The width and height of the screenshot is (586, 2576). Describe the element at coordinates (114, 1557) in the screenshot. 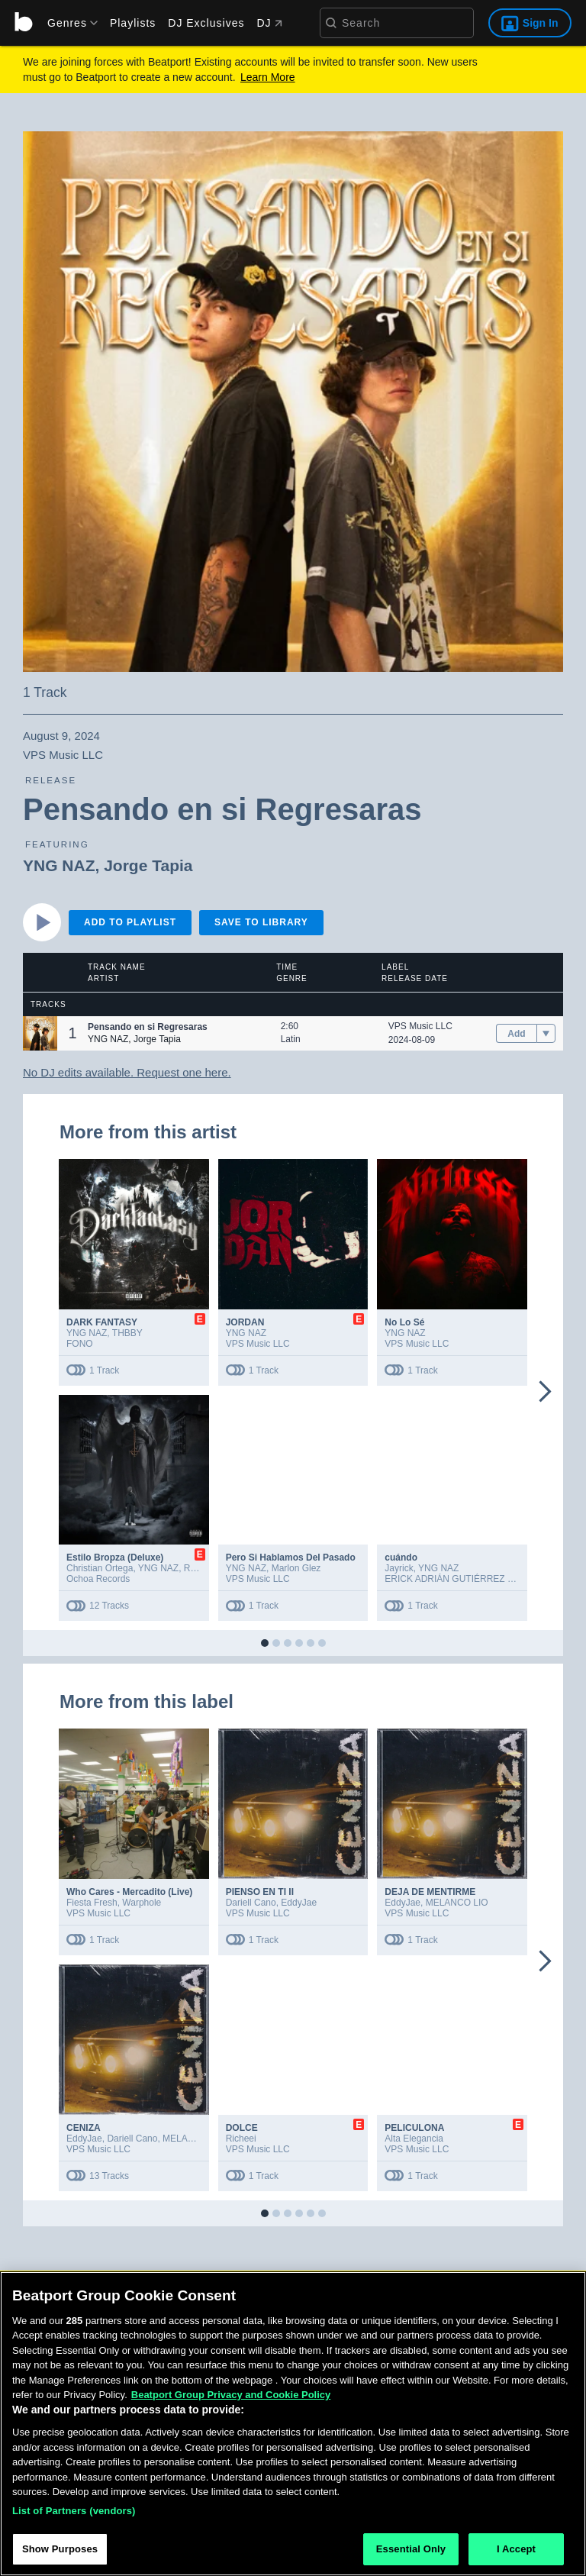

I see `Estilo Bropza (Deluxe)` at that location.